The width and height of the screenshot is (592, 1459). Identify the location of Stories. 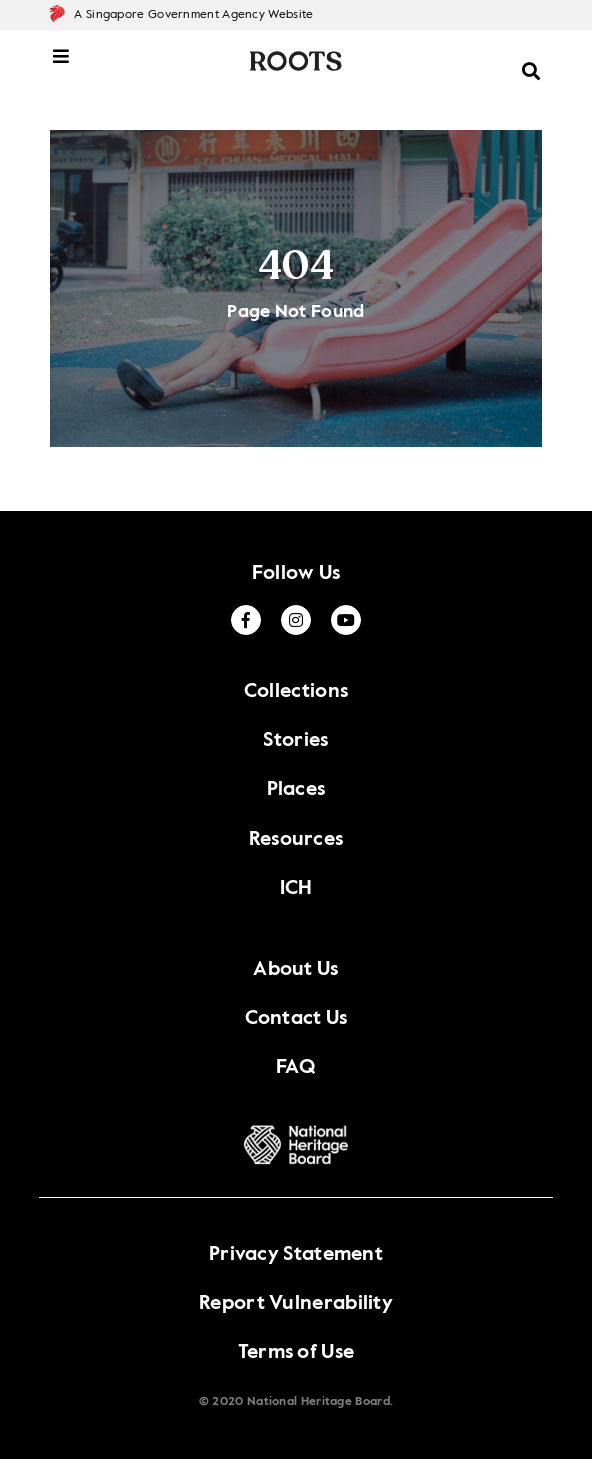
(295, 741).